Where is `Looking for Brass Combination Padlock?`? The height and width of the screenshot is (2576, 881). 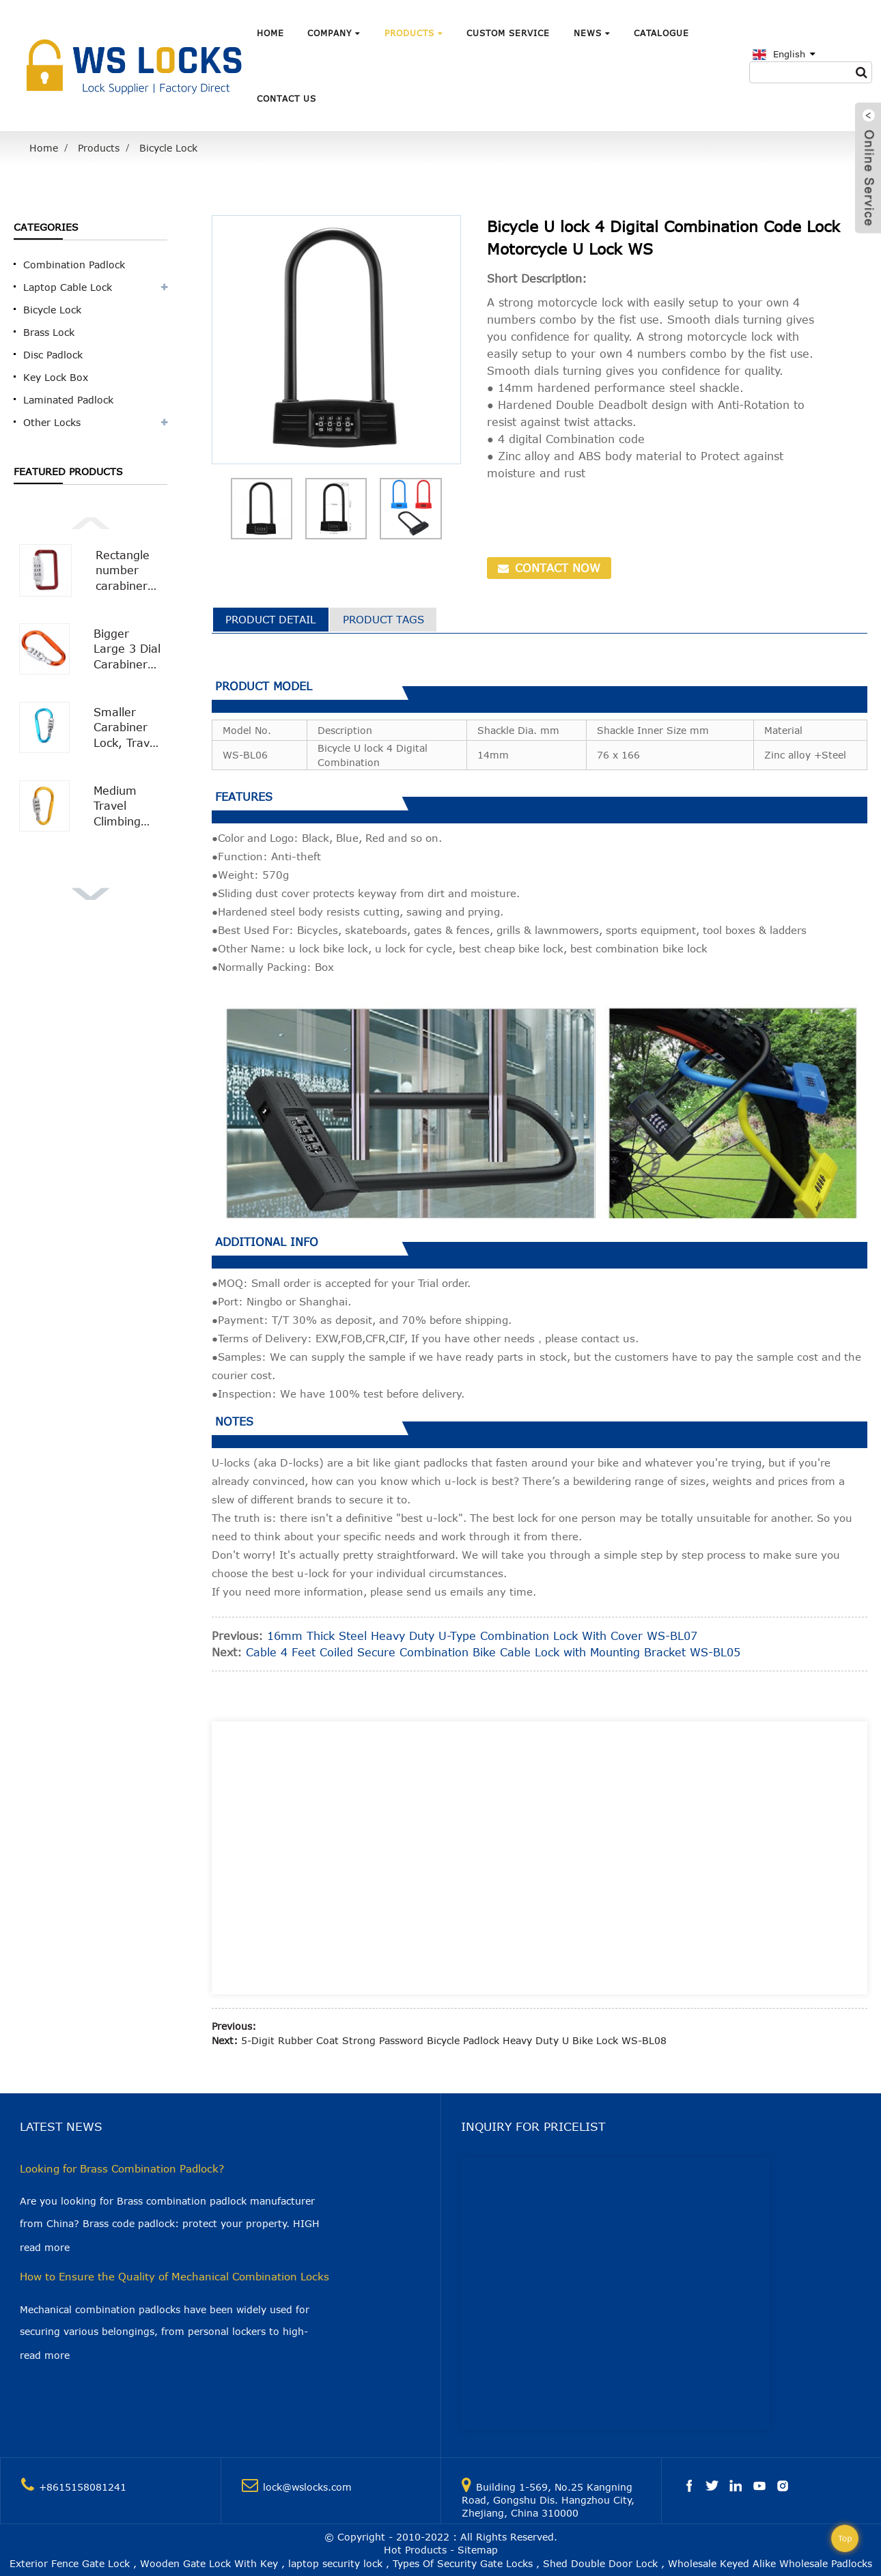
Looking for Brass Combination Padlock? is located at coordinates (122, 2168).